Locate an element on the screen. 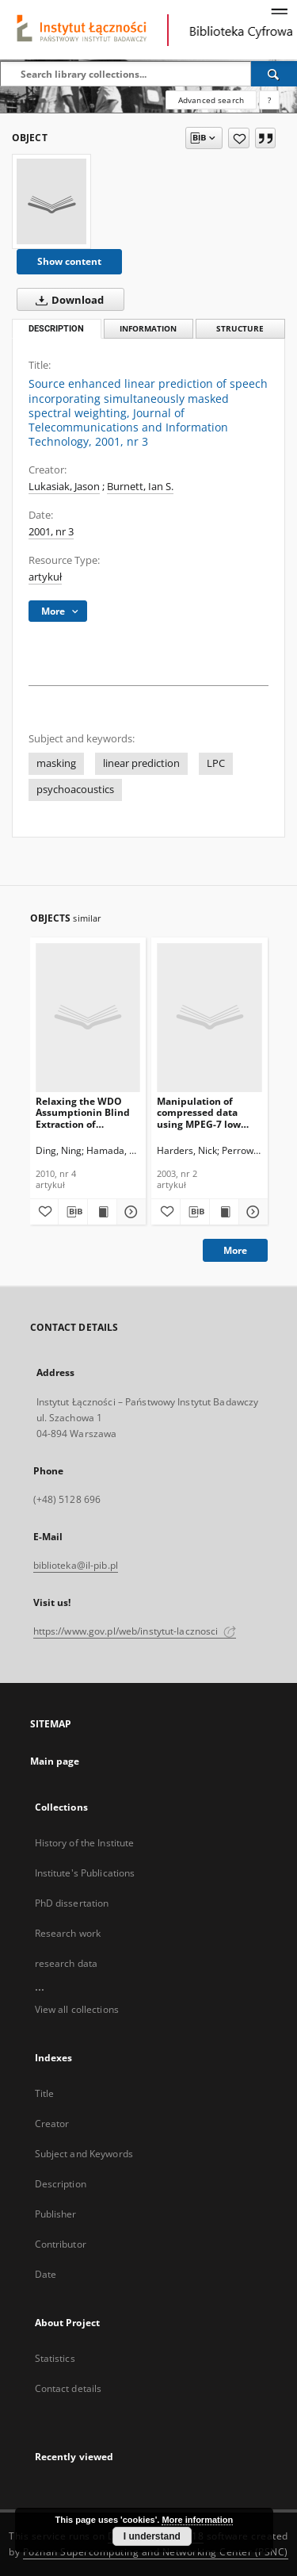 The height and width of the screenshot is (2576, 297). Description is located at coordinates (60, 2184).